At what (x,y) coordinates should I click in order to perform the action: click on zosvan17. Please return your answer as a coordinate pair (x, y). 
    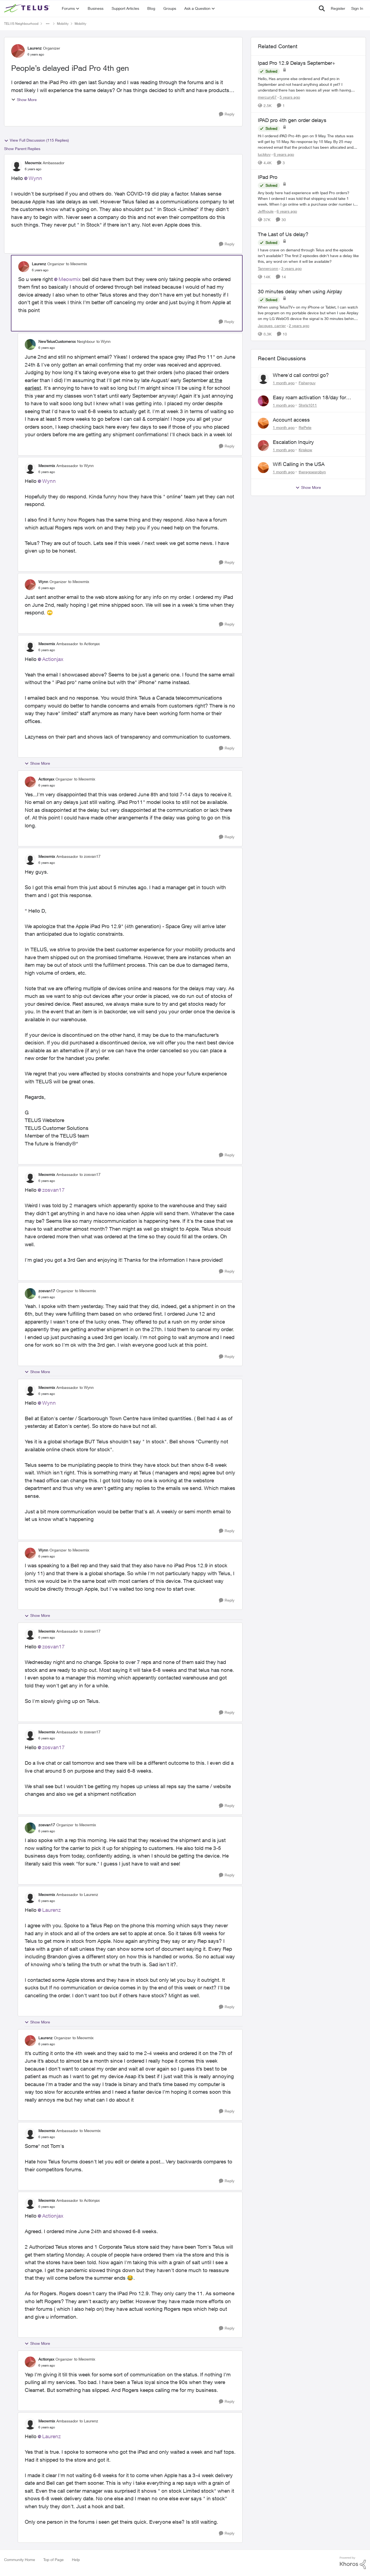
    Looking at the image, I should click on (53, 1190).